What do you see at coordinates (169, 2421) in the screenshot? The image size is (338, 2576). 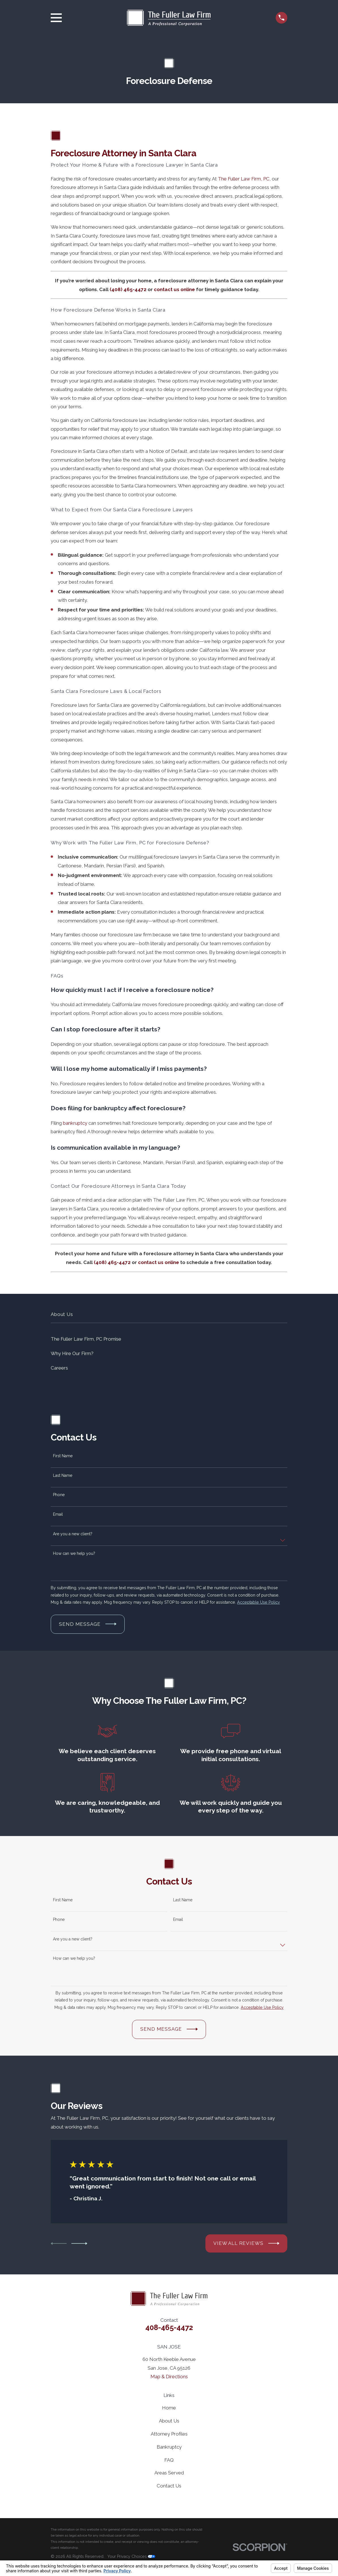 I see `About Us` at bounding box center [169, 2421].